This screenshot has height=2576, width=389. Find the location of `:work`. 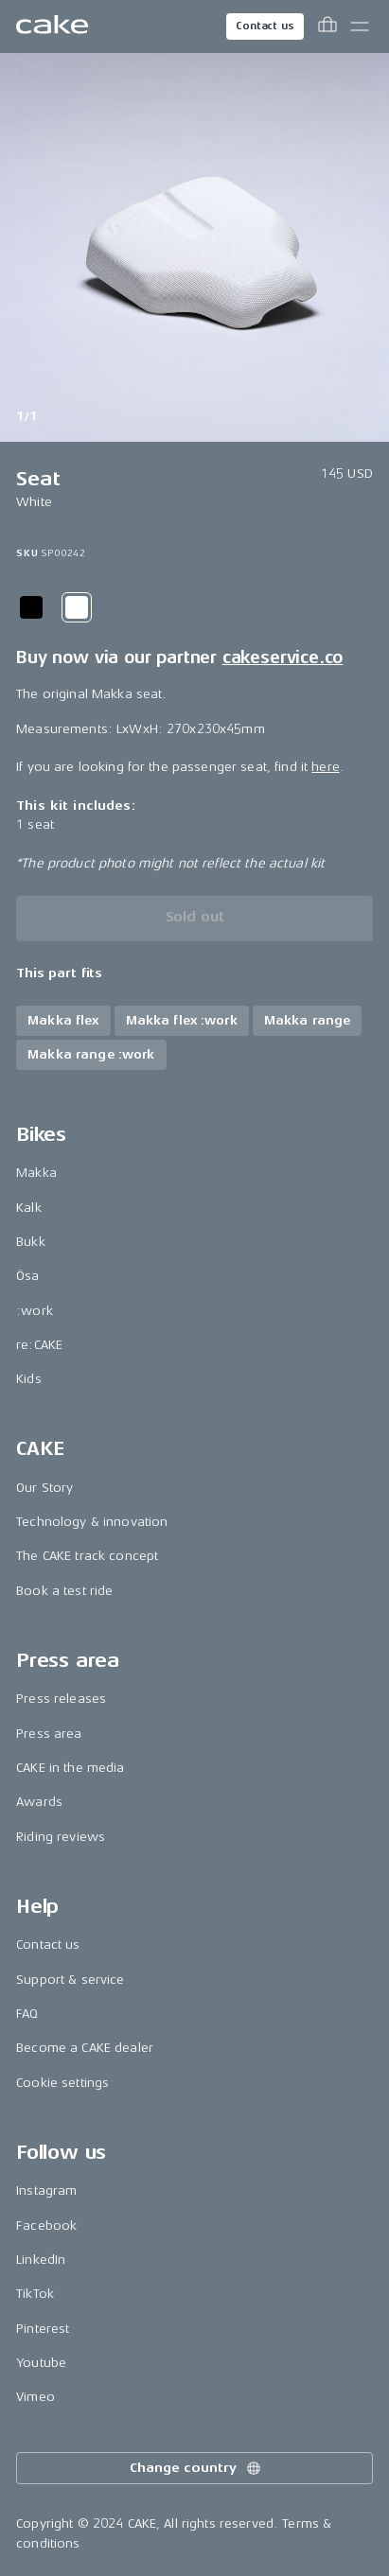

:work is located at coordinates (34, 1311).